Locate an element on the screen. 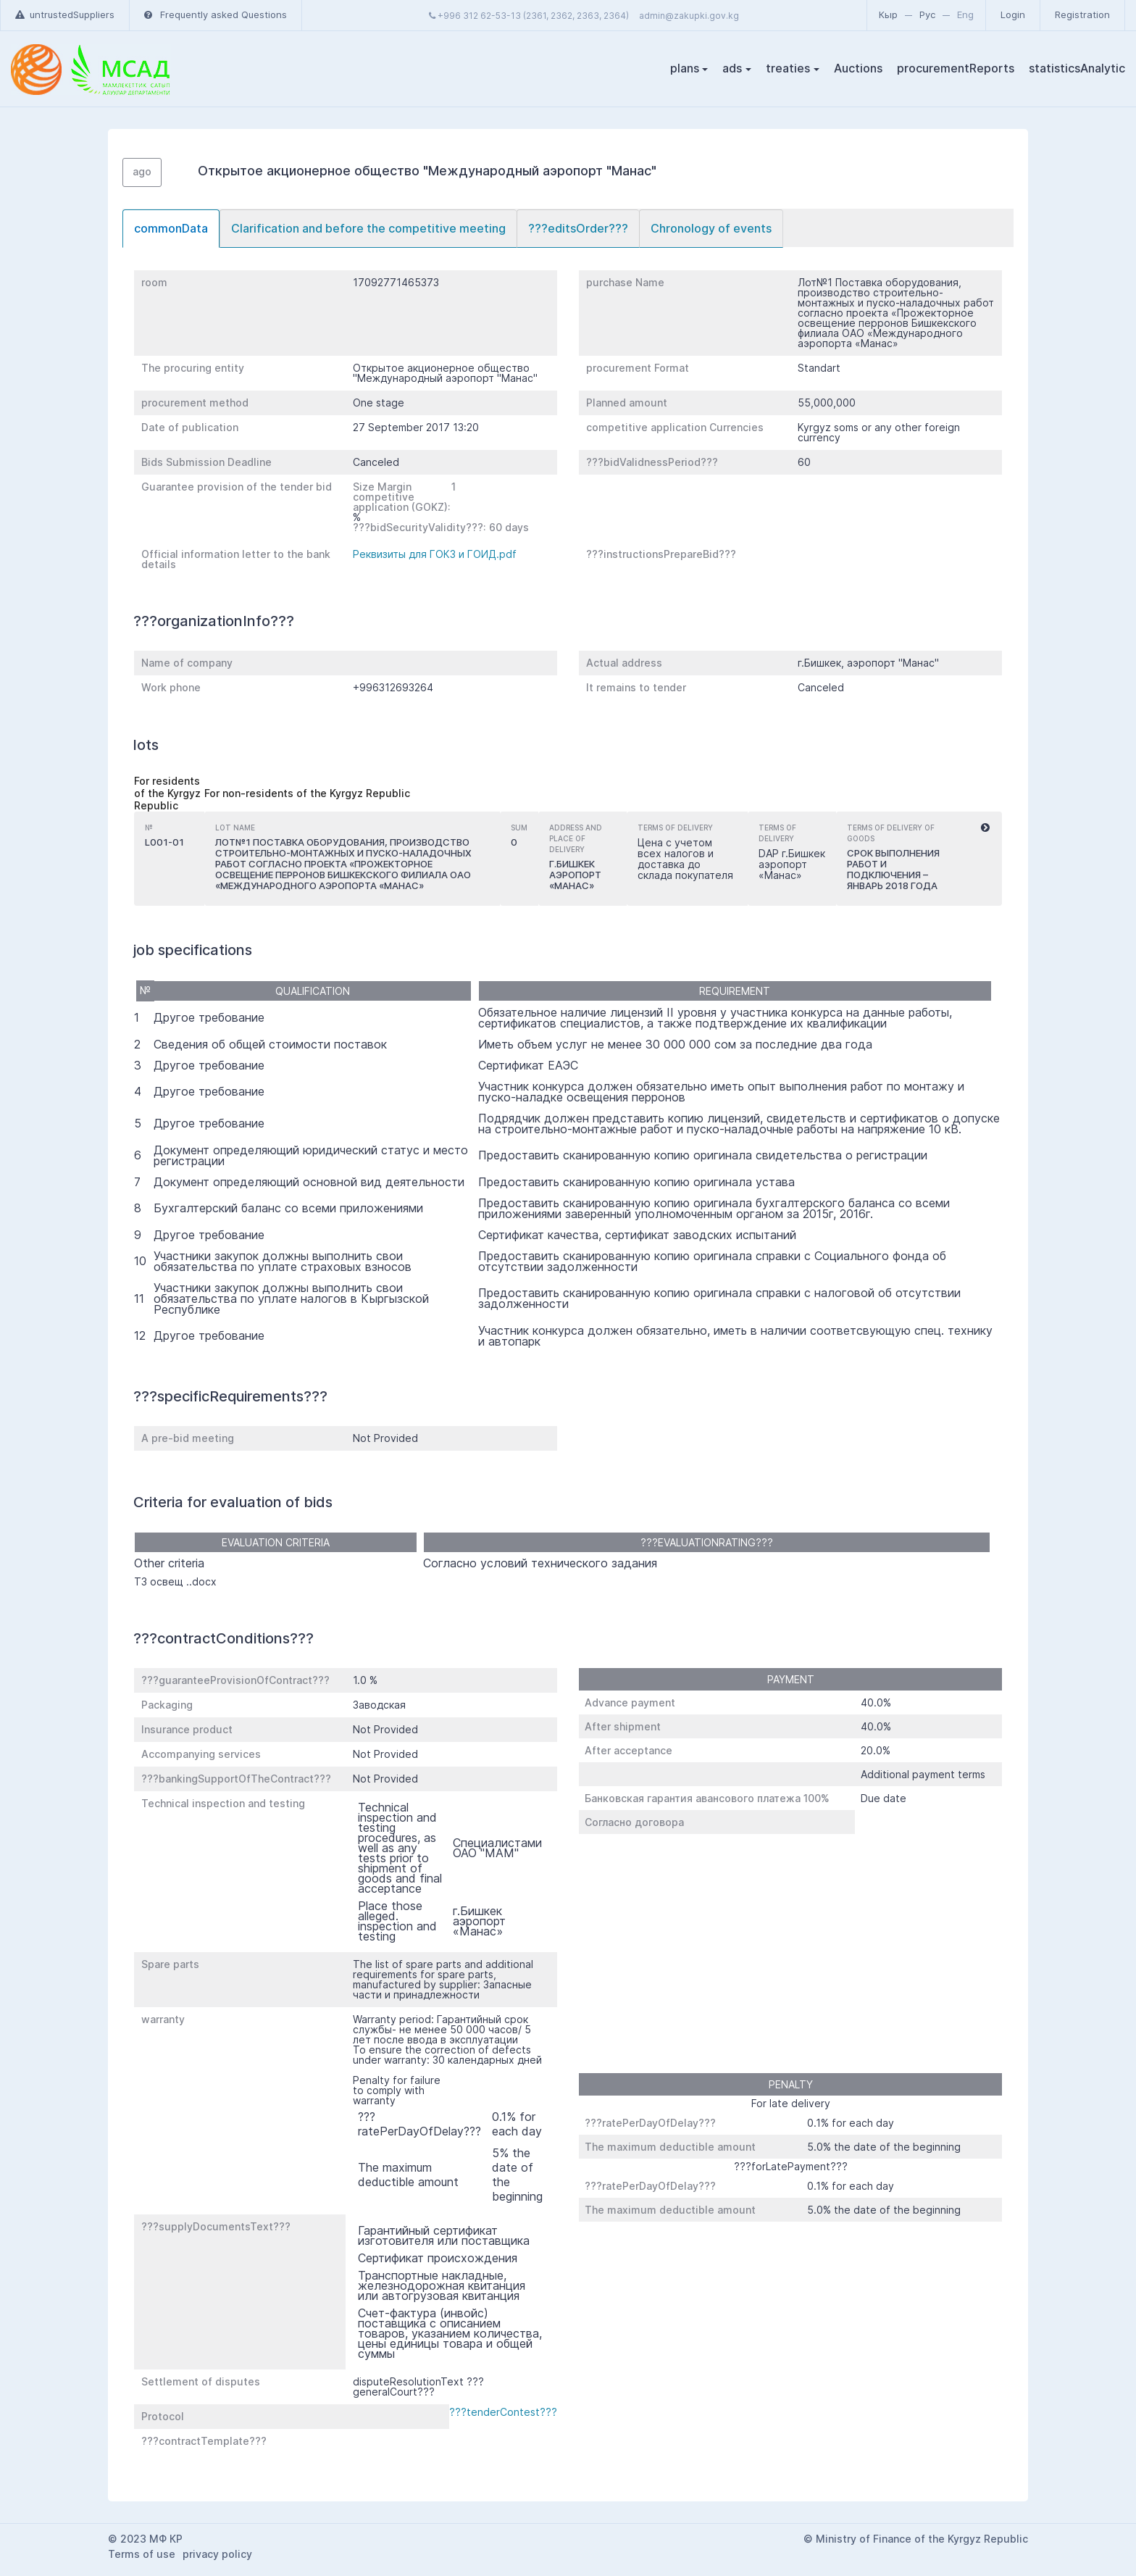  Ministry of Finance of the Kyrgyz Republic is located at coordinates (922, 2539).